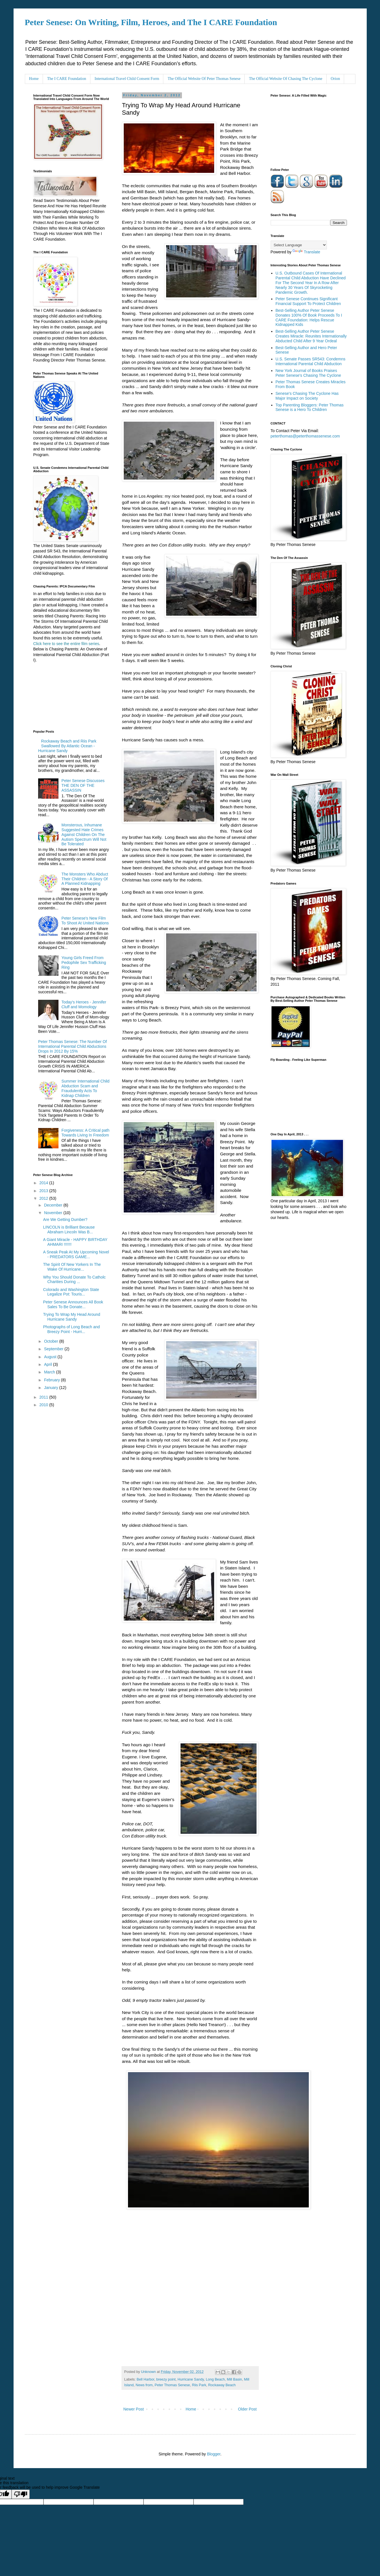 The width and height of the screenshot is (380, 2576). What do you see at coordinates (86, 1088) in the screenshot?
I see `Summer International Child Abduction Scam and Fraudulently Acts To Kidnap Children` at bounding box center [86, 1088].